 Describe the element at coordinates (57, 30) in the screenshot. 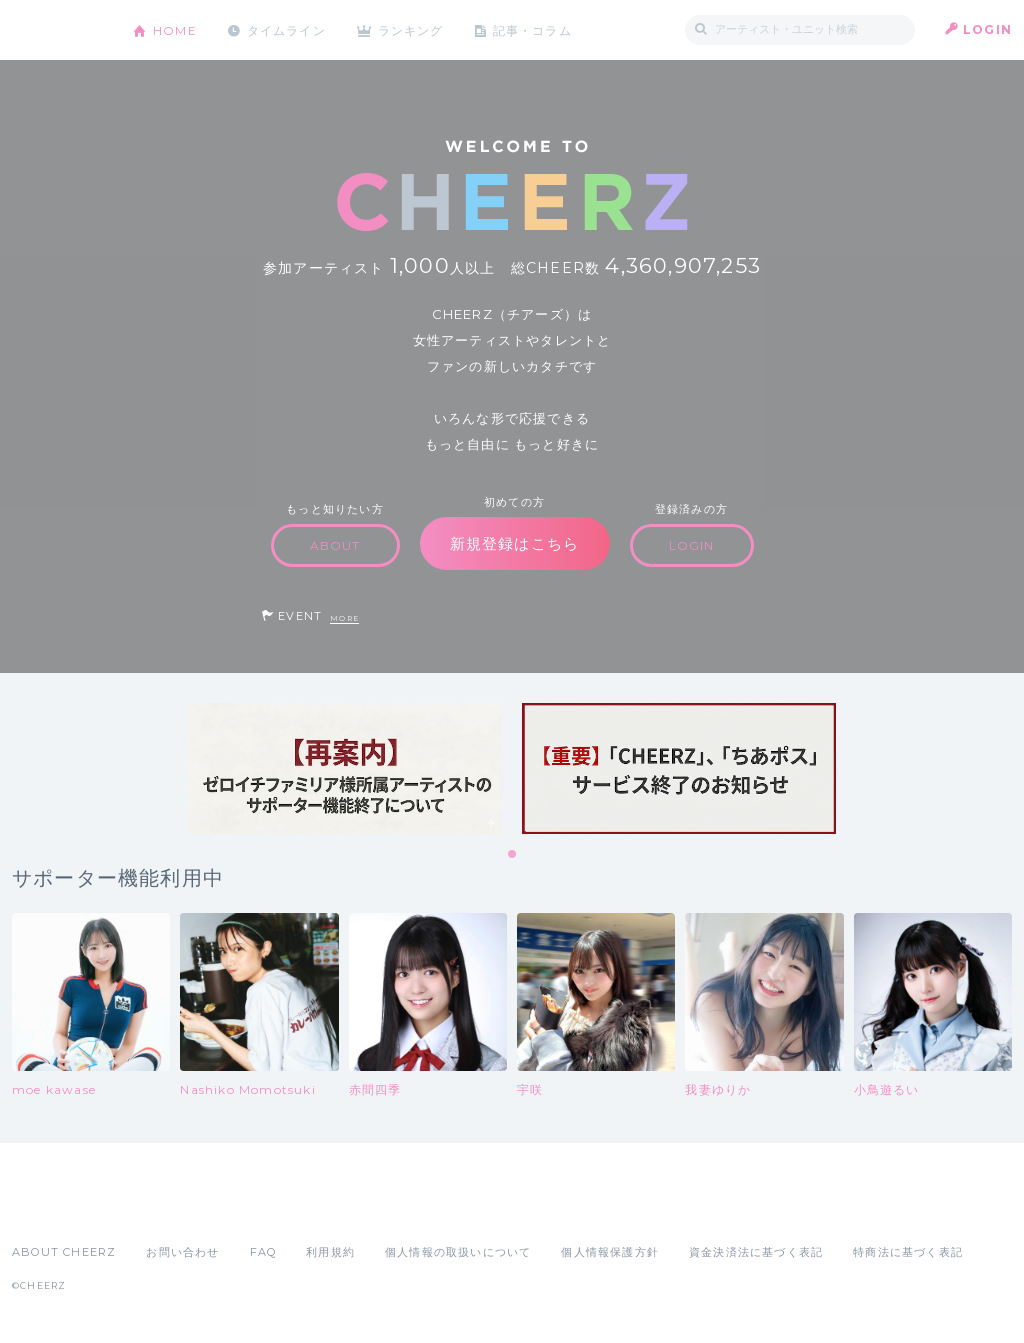

I see `CHEERZ` at that location.